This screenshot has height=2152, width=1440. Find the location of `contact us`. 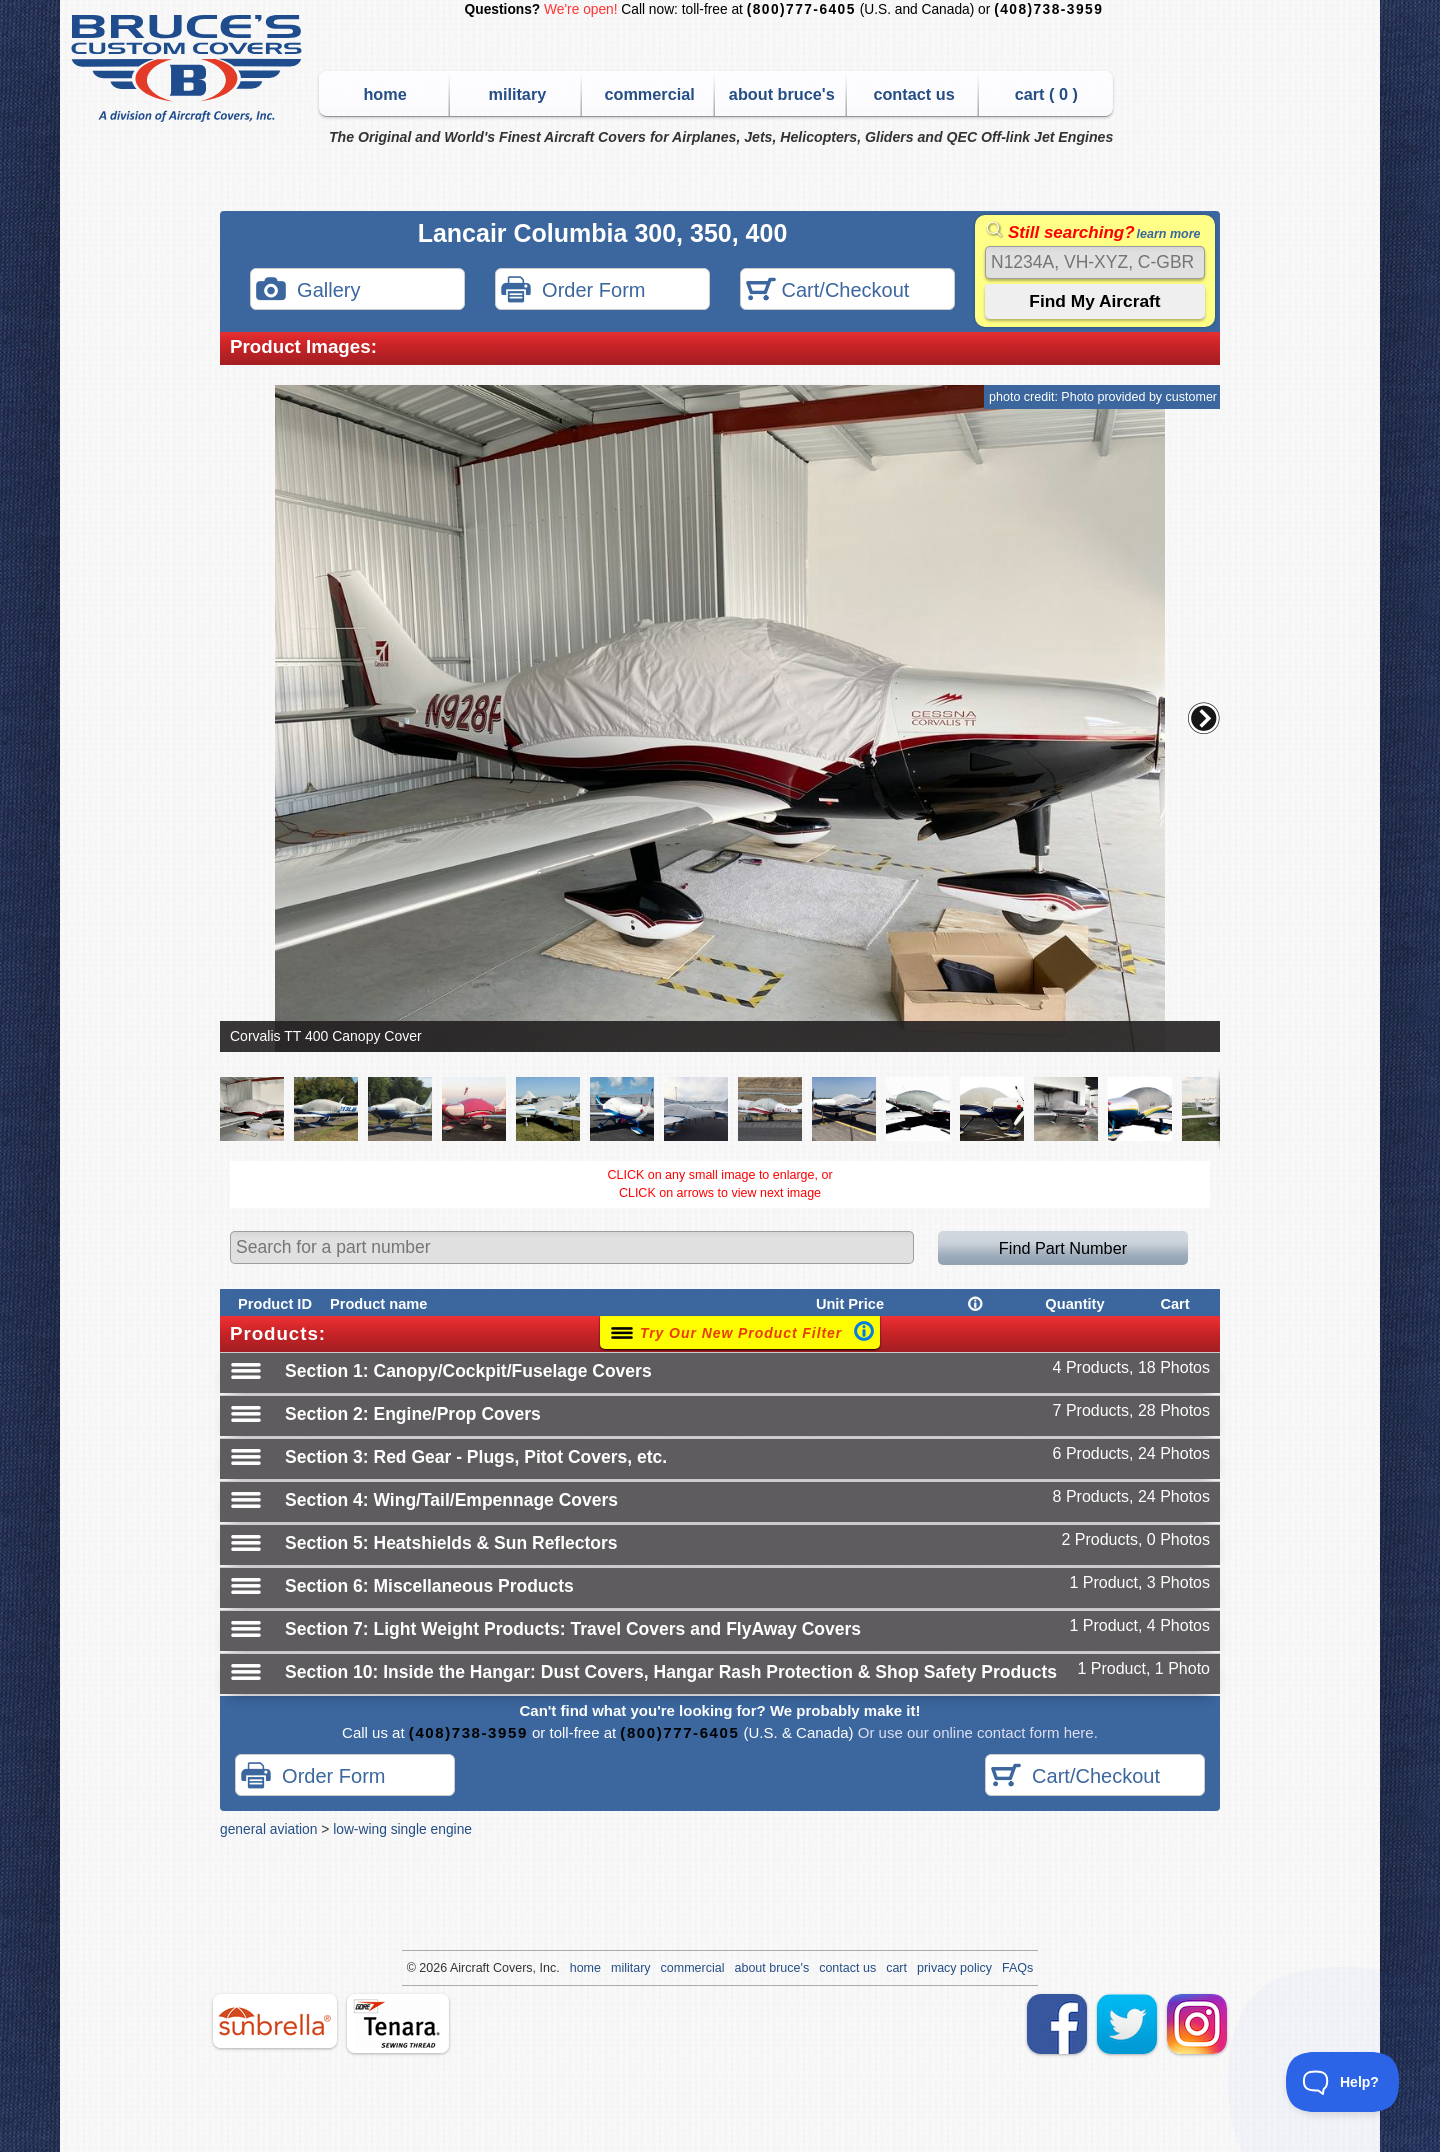

contact us is located at coordinates (913, 94).